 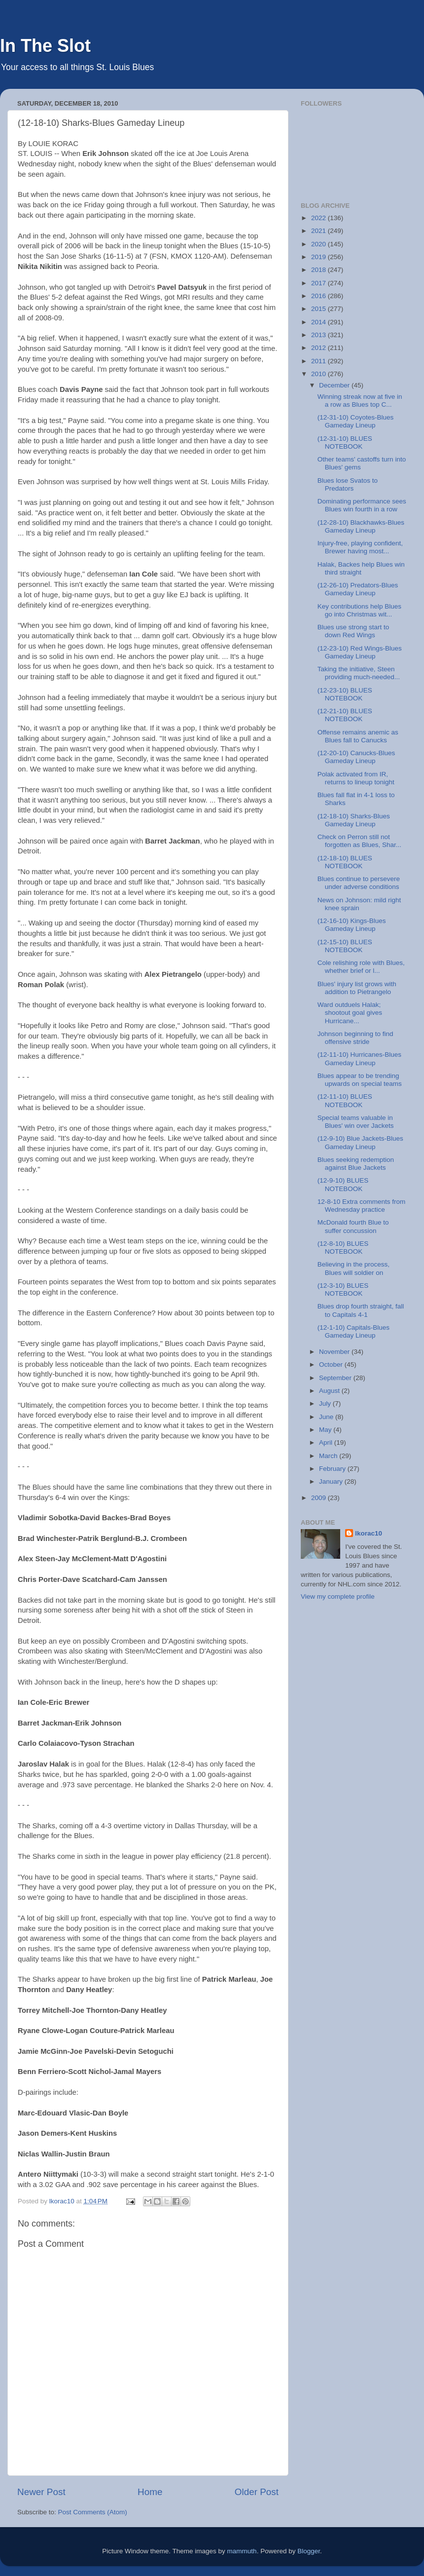 I want to click on Polak activated from IR, returns to lineup tonight, so click(x=356, y=778).